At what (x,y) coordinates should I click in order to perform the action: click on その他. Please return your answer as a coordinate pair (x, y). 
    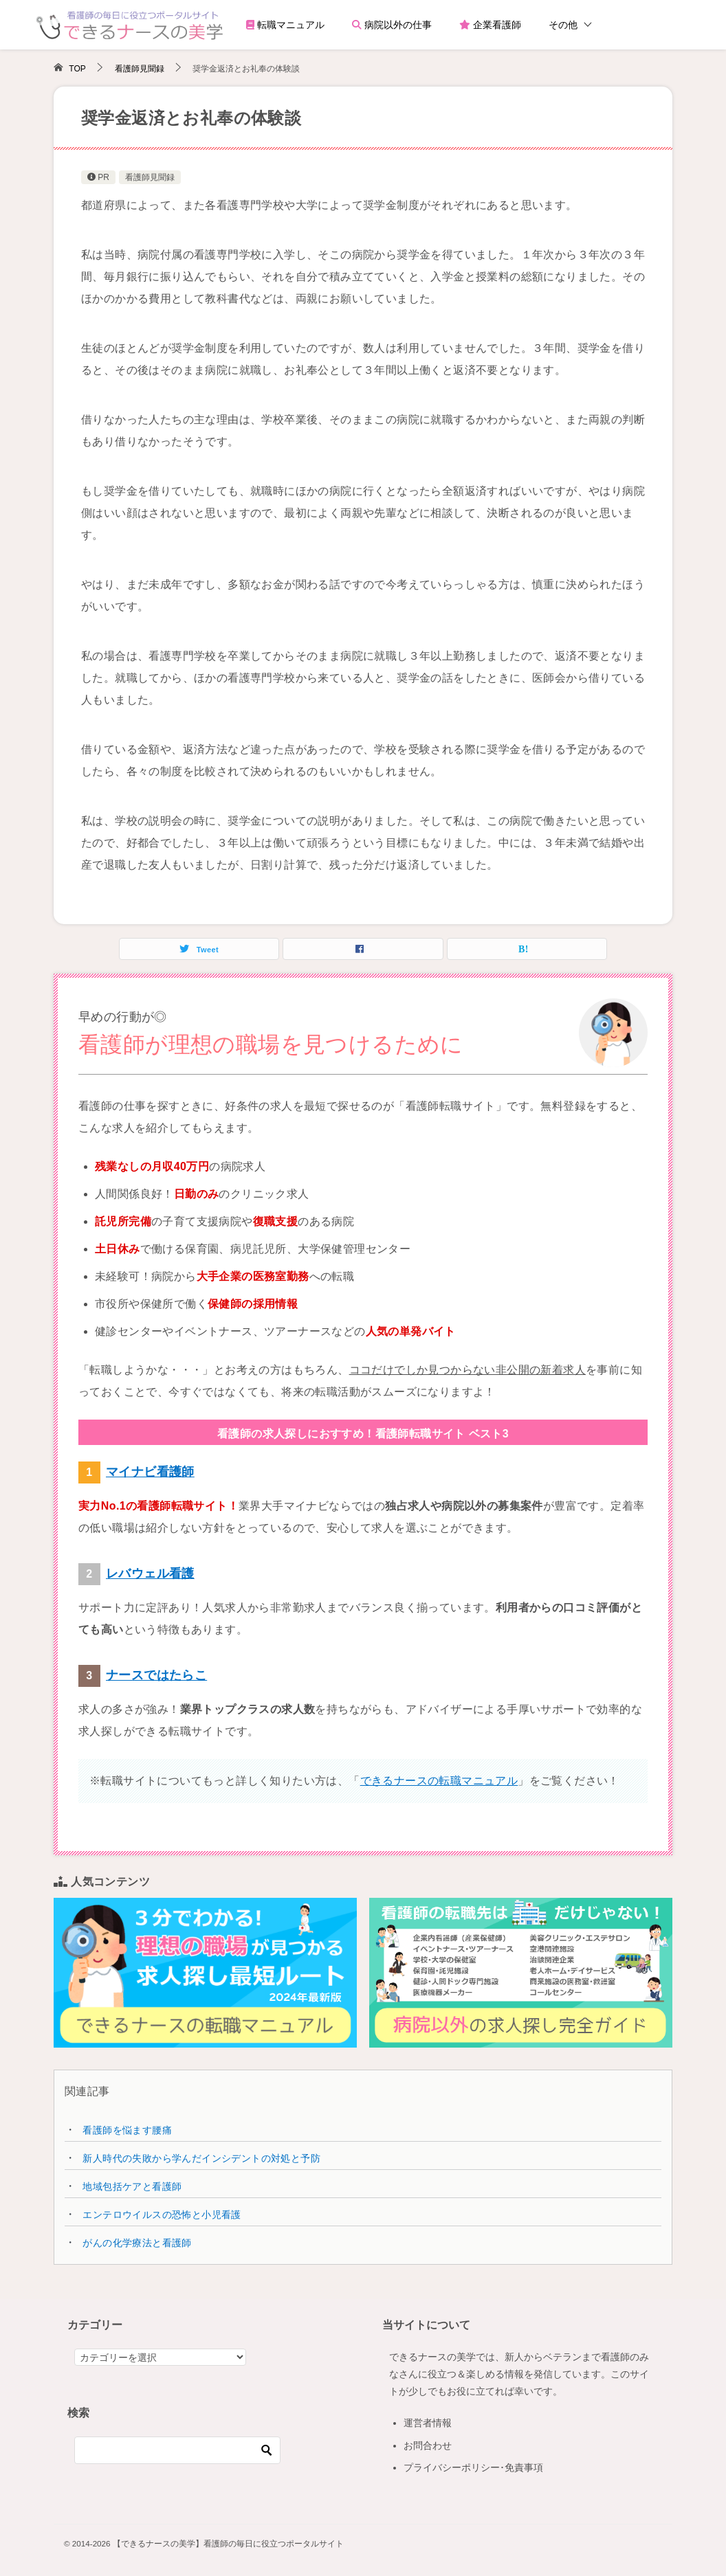
    Looking at the image, I should click on (563, 24).